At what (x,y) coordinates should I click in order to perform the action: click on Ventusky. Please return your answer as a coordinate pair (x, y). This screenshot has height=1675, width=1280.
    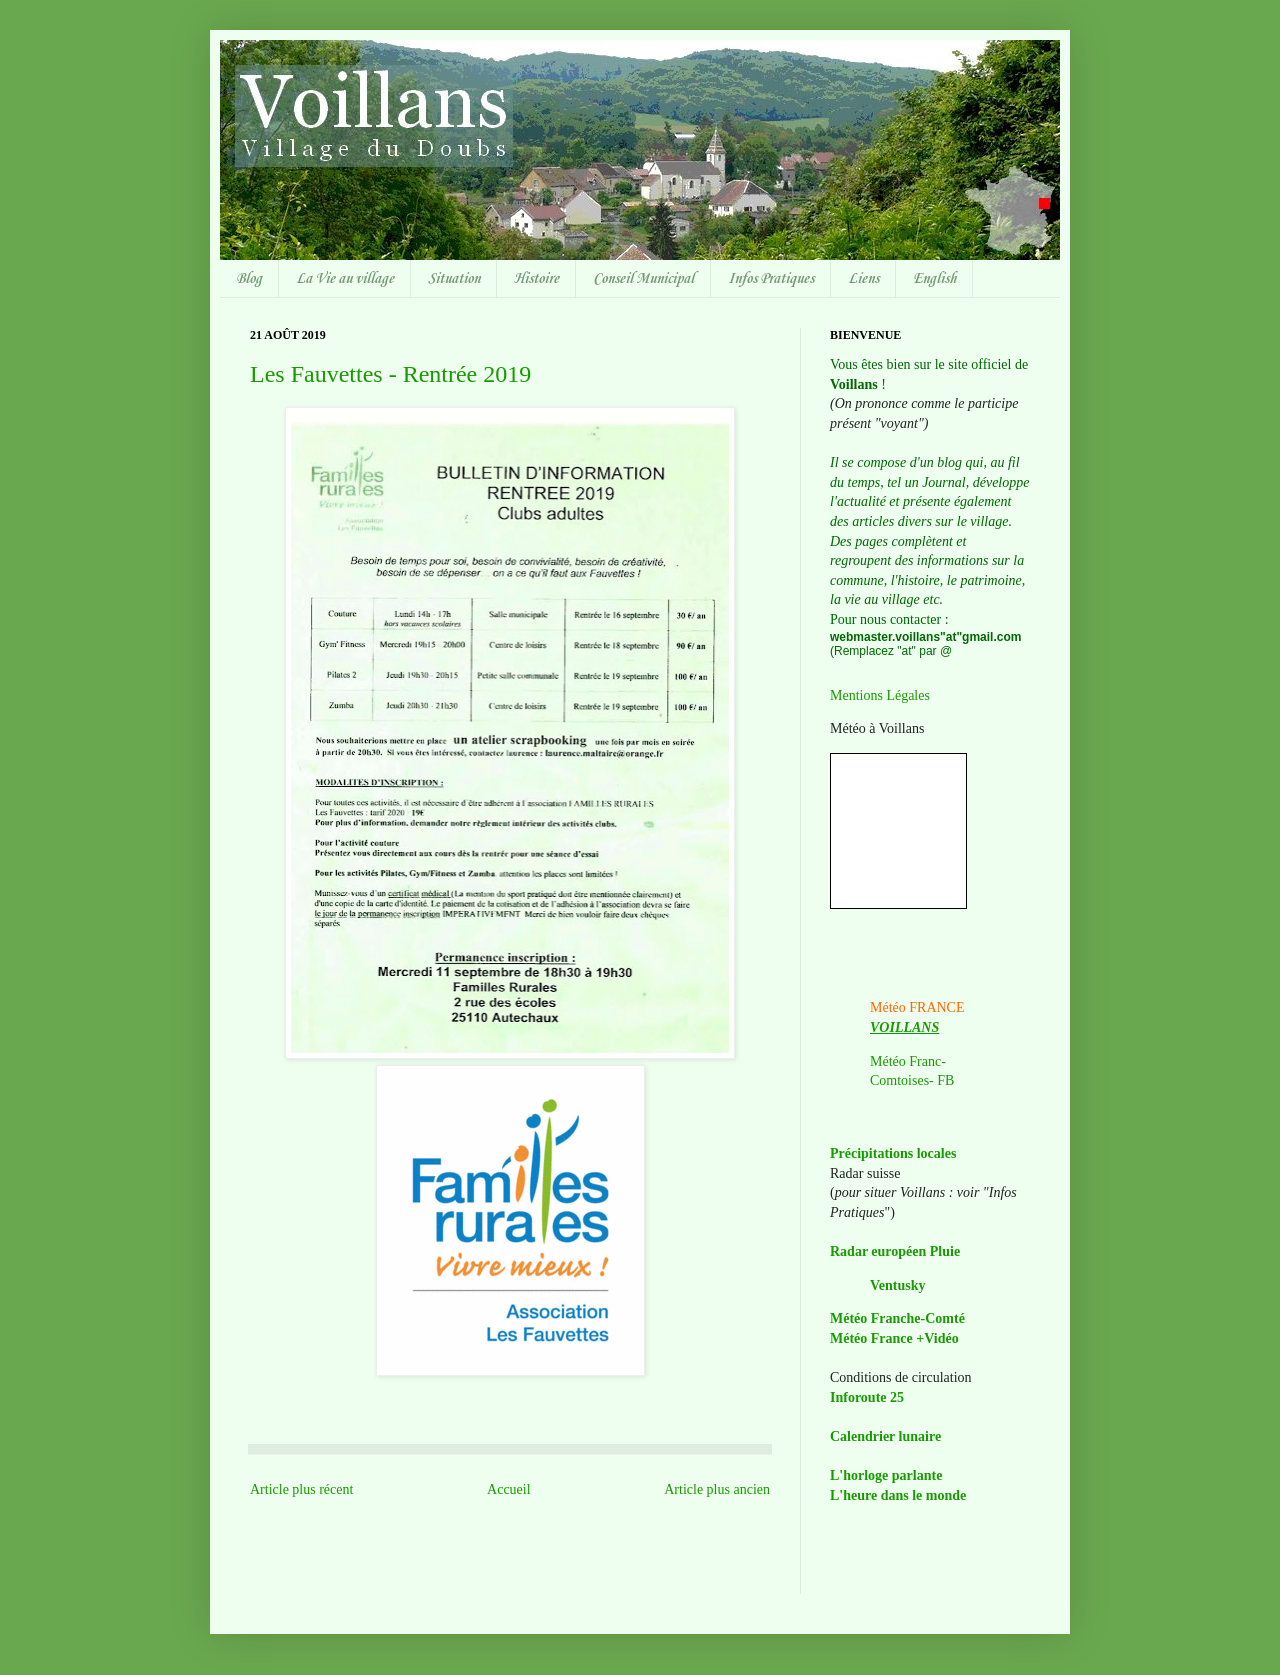
    Looking at the image, I should click on (898, 1285).